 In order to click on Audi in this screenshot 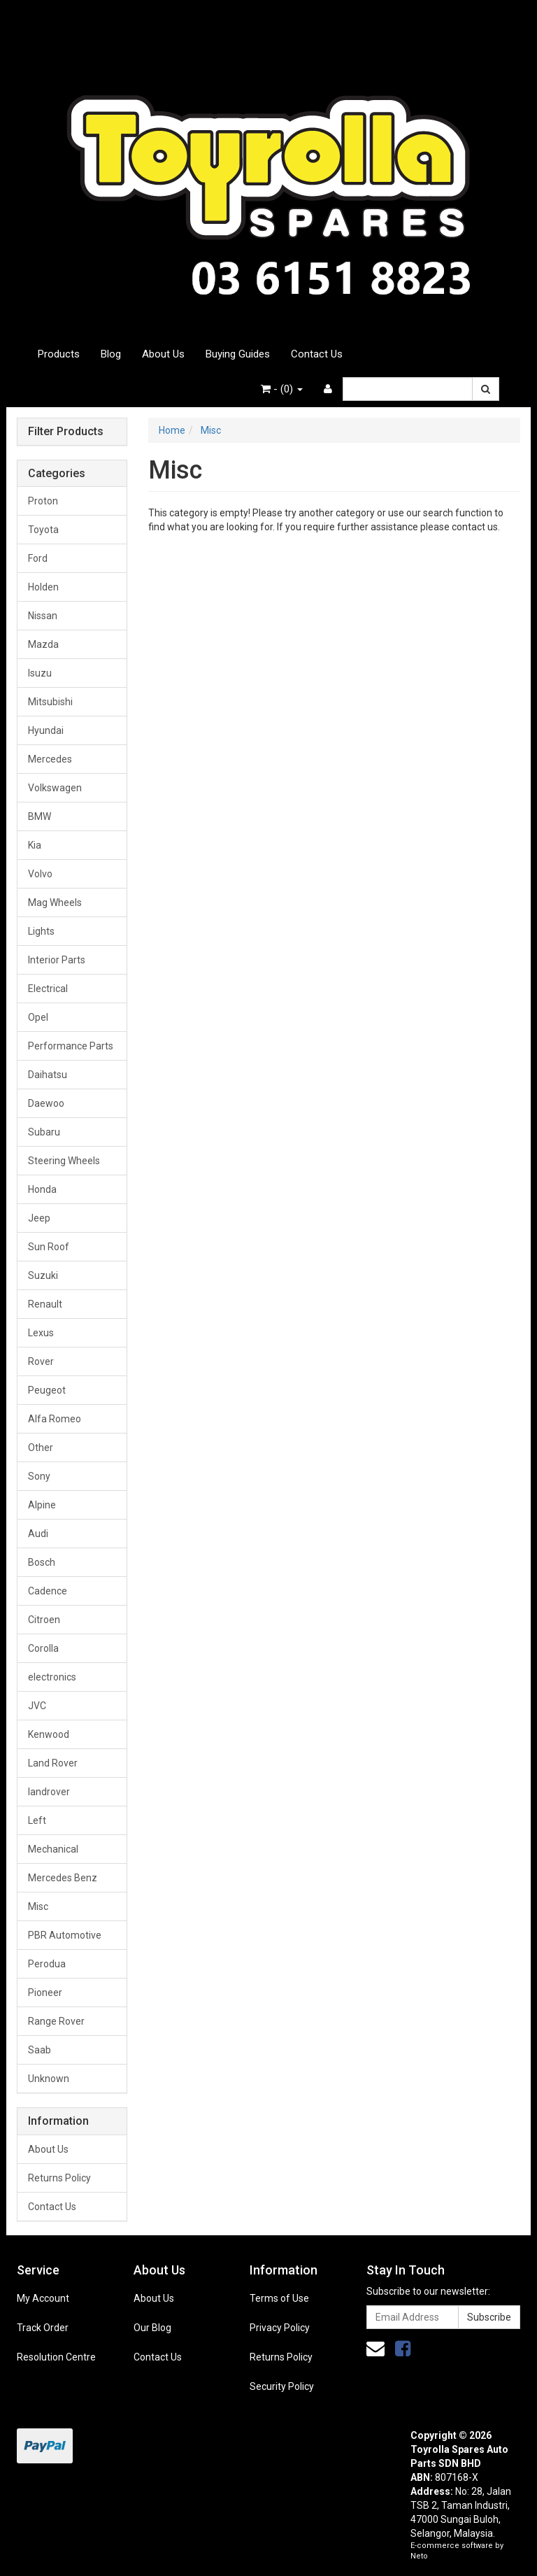, I will do `click(38, 1533)`.